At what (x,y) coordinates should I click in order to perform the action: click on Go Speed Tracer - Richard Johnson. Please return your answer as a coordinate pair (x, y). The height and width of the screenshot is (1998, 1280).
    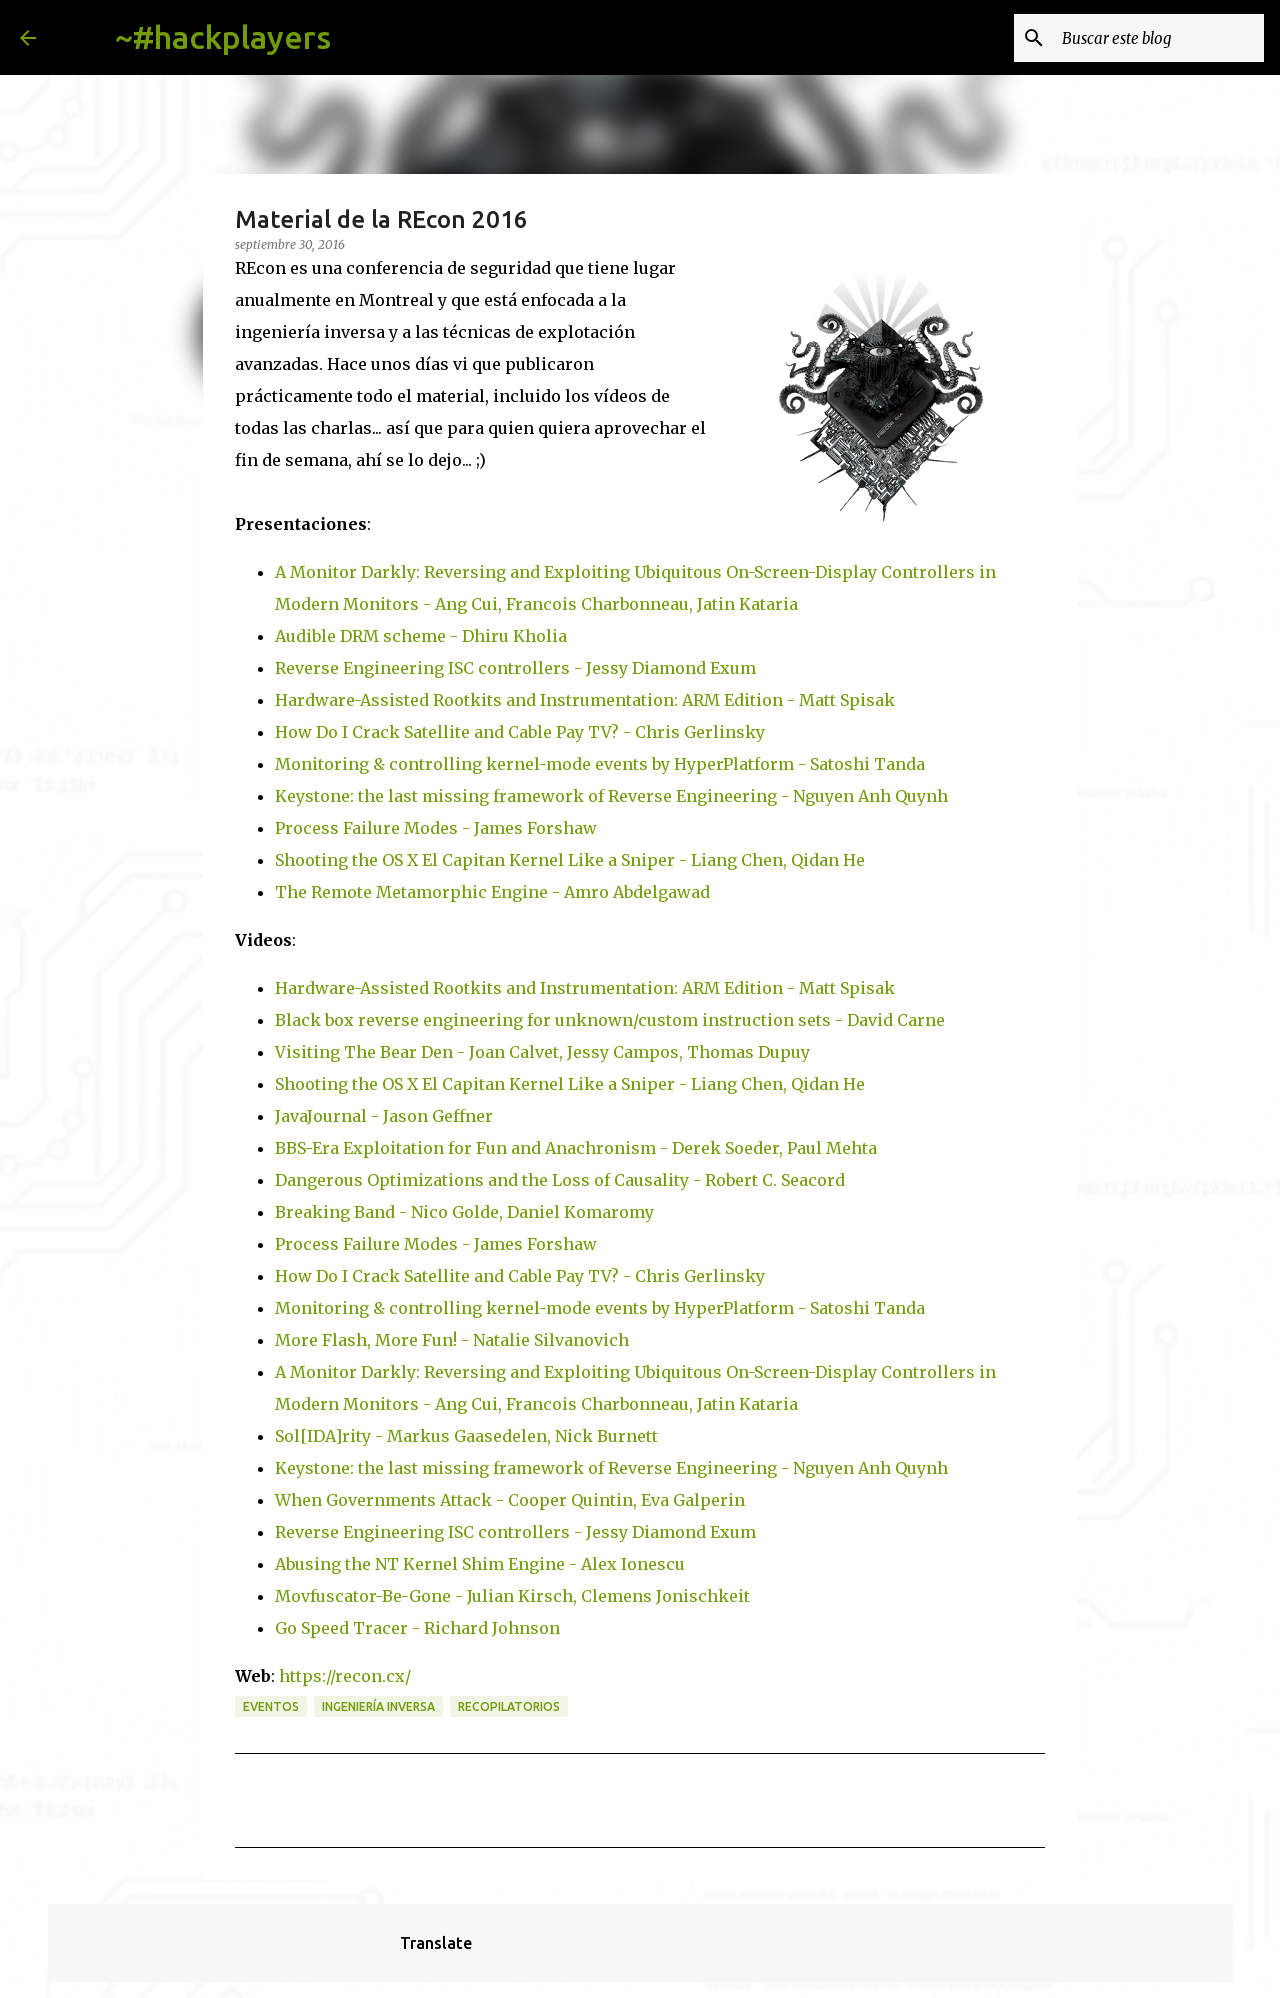
    Looking at the image, I should click on (417, 1628).